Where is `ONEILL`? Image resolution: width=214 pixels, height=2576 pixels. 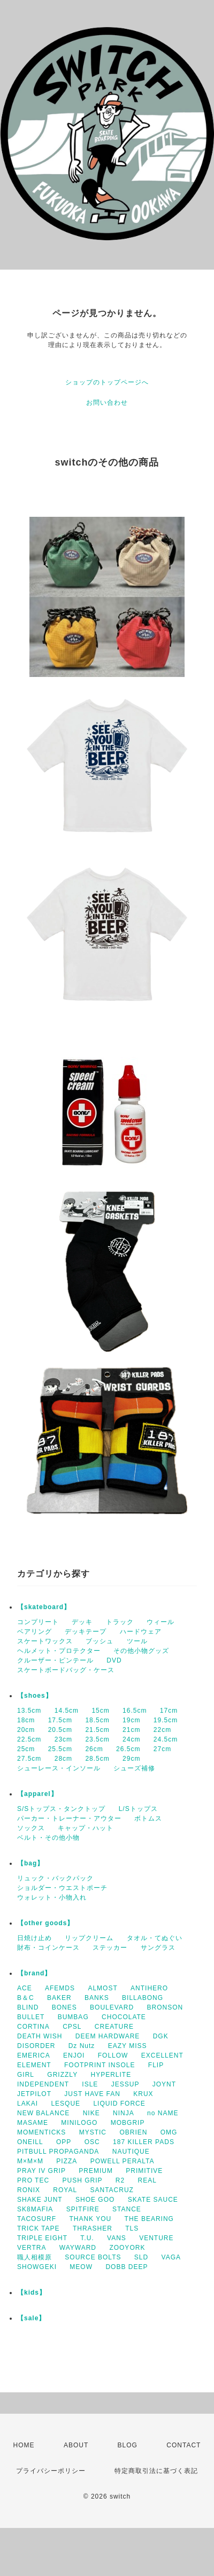
ONEILL is located at coordinates (30, 2142).